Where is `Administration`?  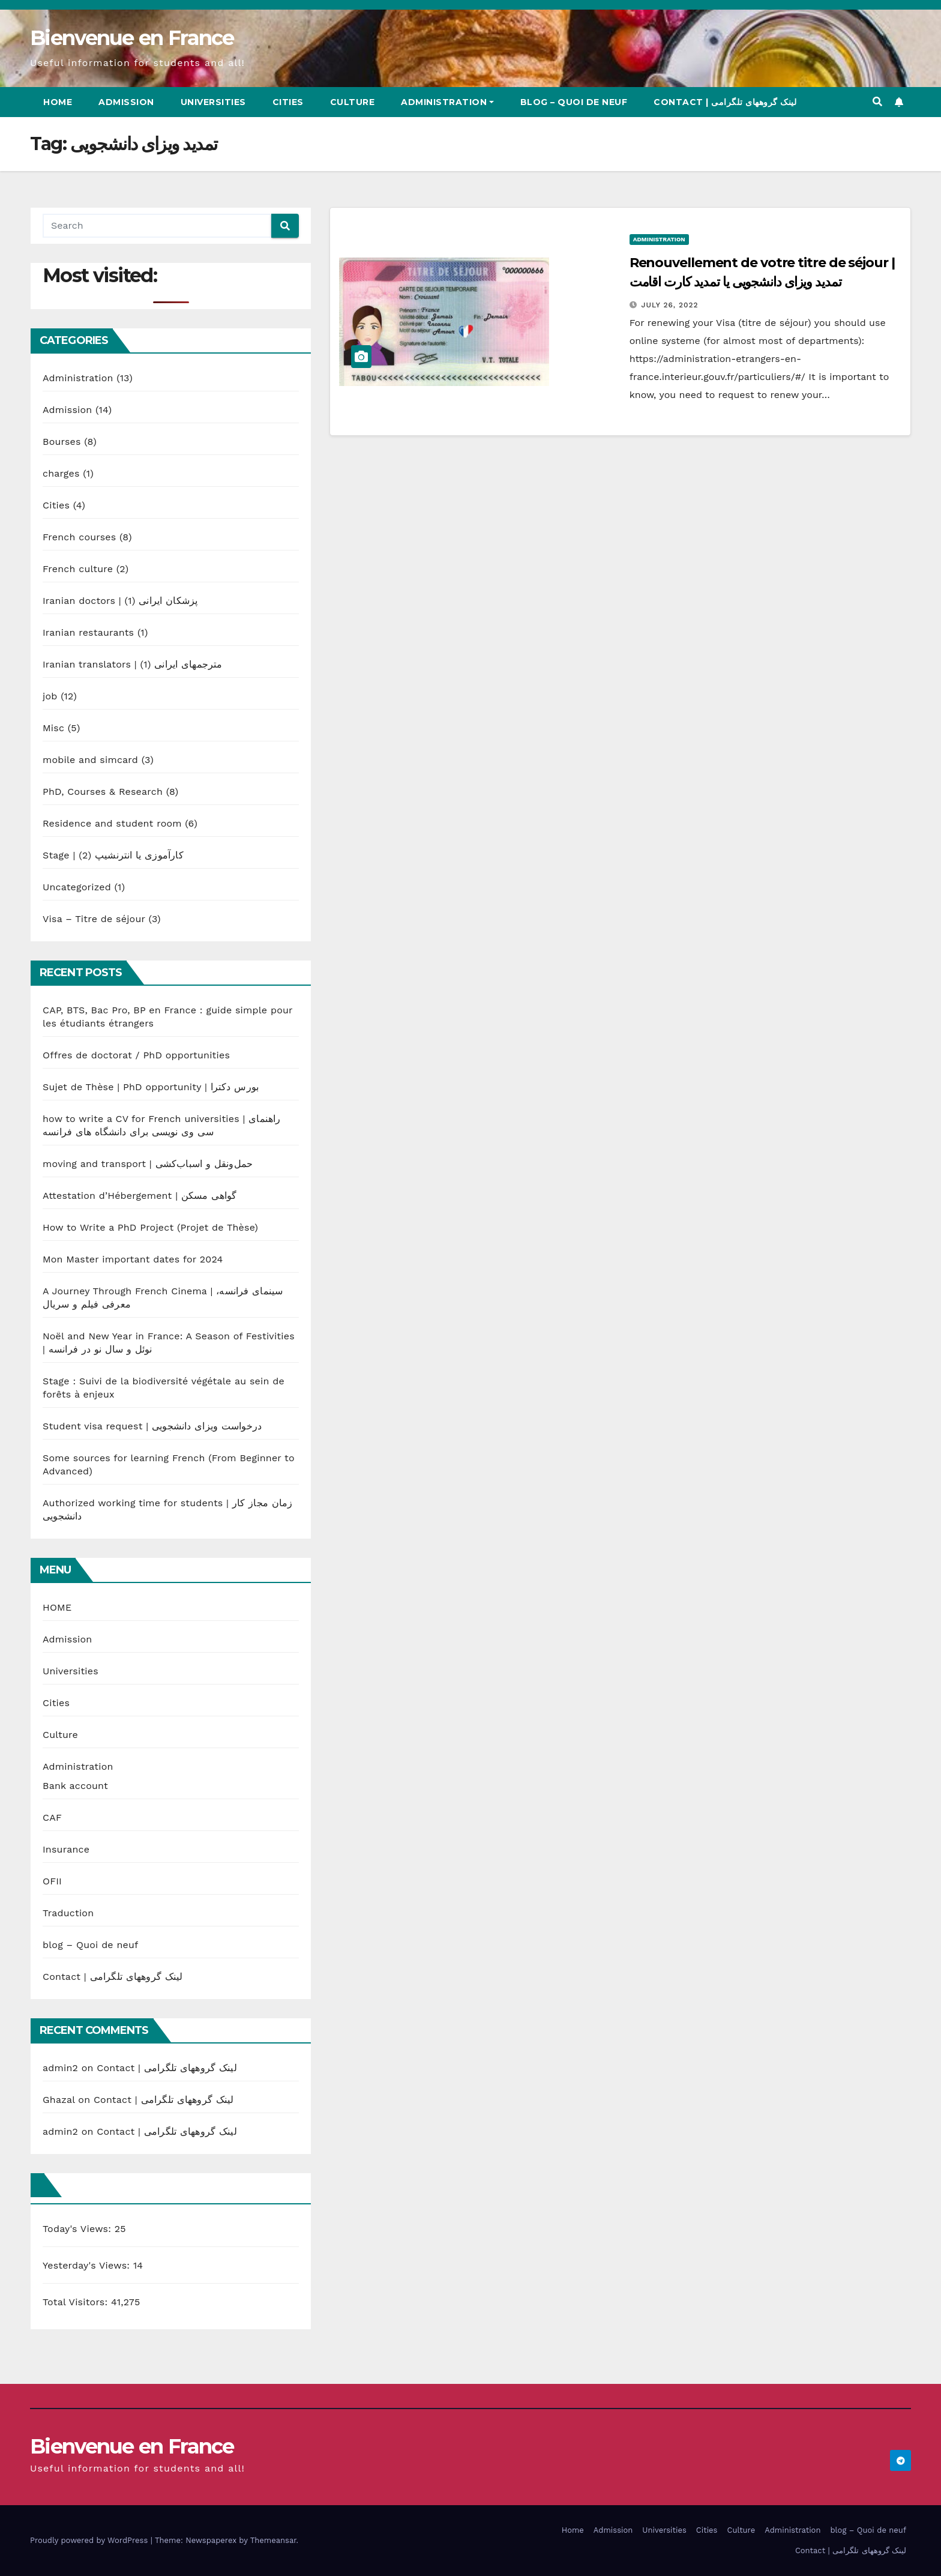 Administration is located at coordinates (447, 102).